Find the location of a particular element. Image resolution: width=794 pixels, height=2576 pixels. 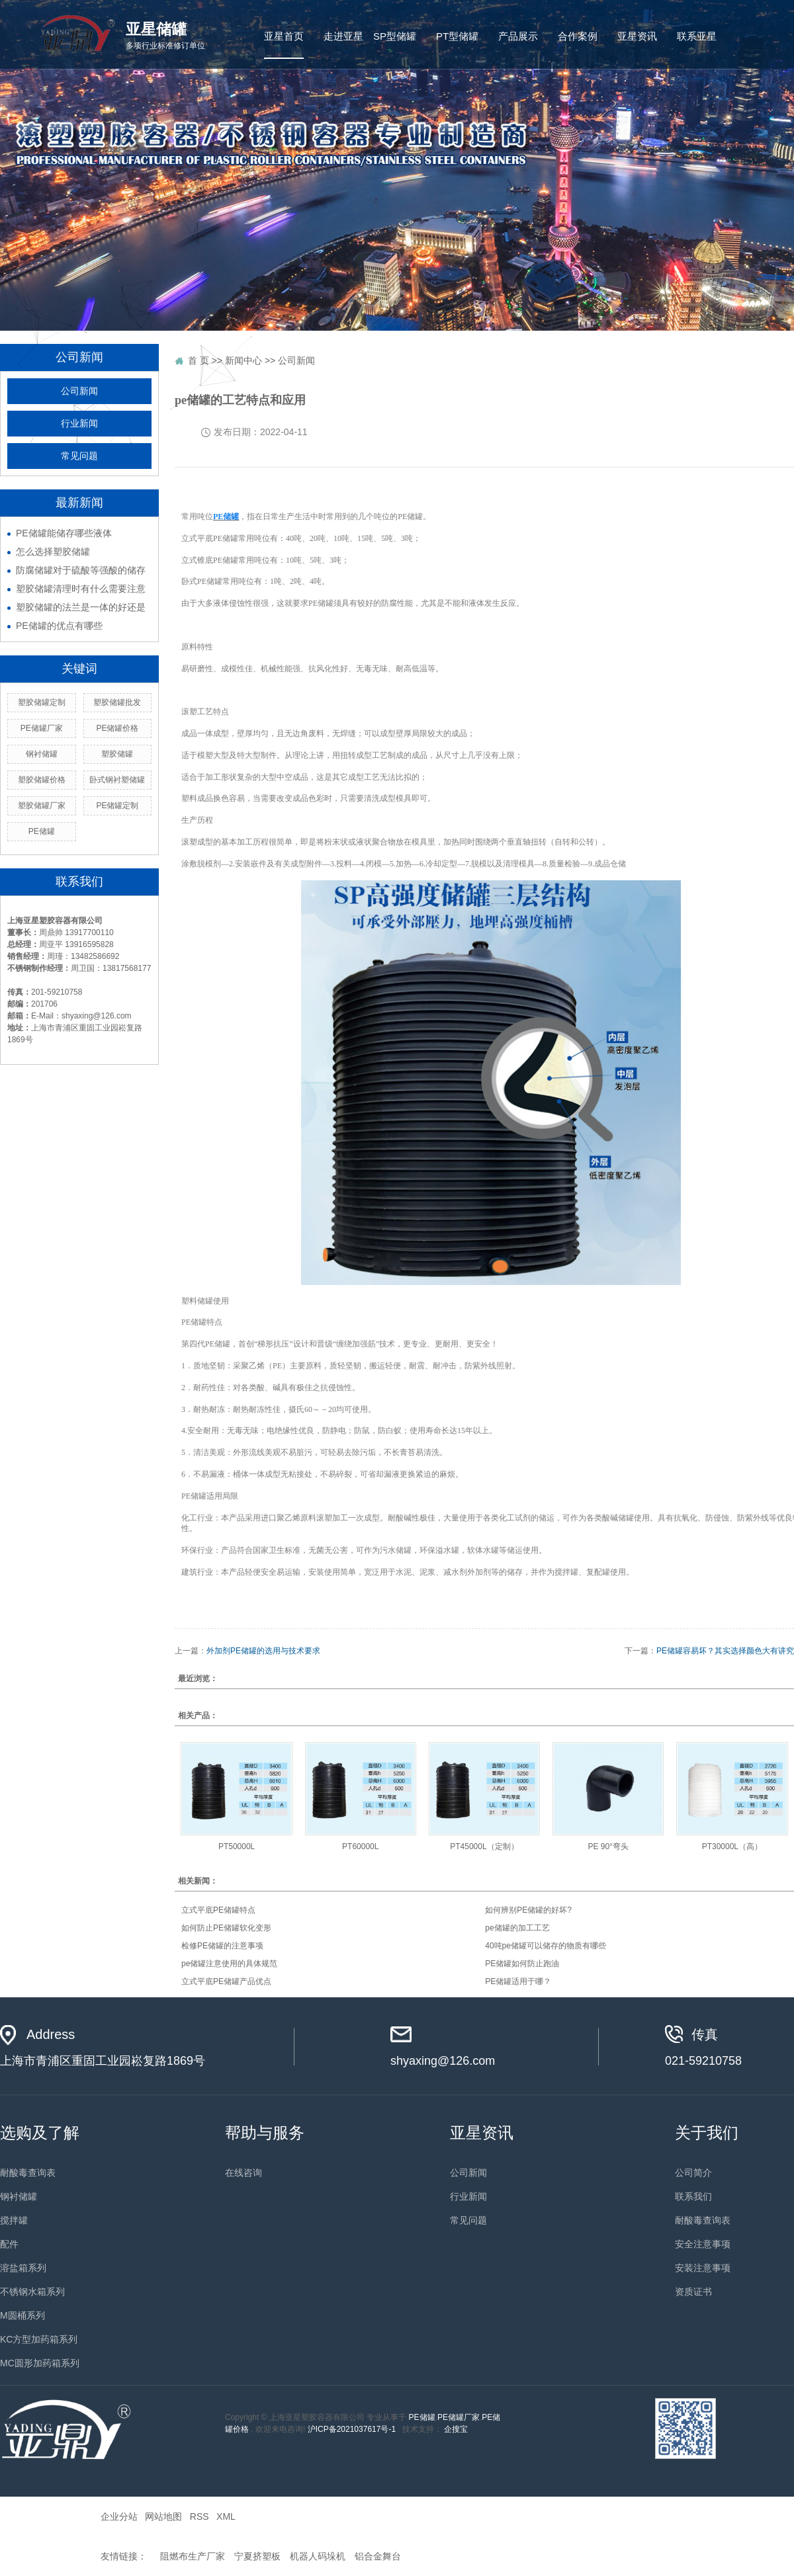

PE 90°弯头 is located at coordinates (608, 1846).